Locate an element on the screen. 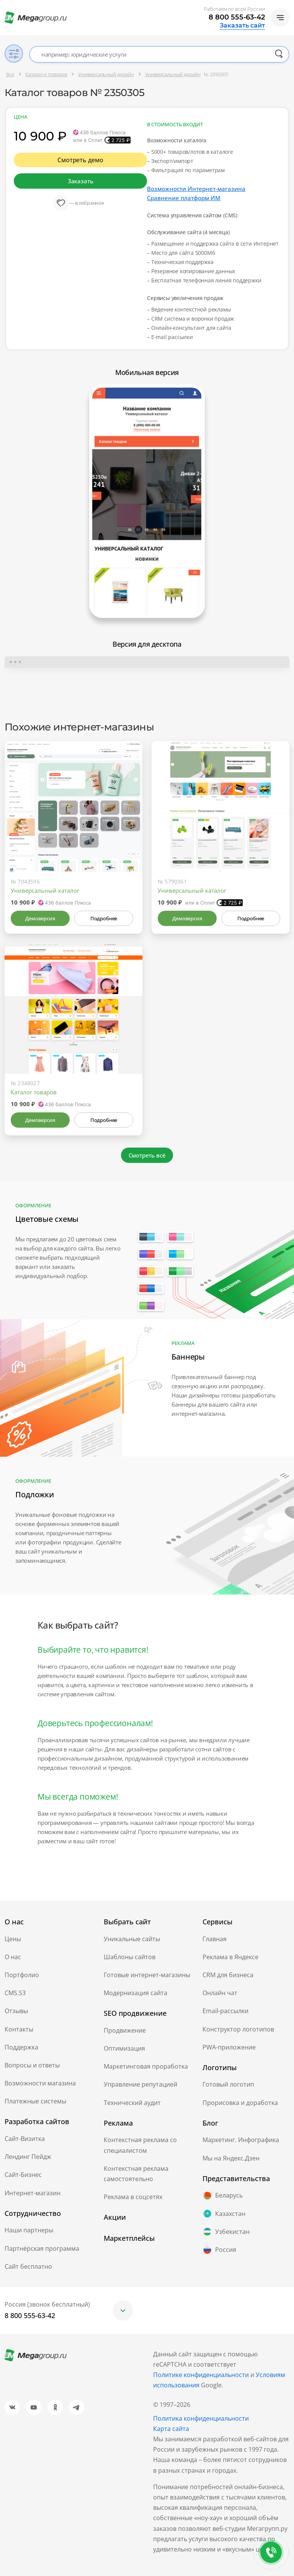  Интернет-магазин is located at coordinates (32, 2193).